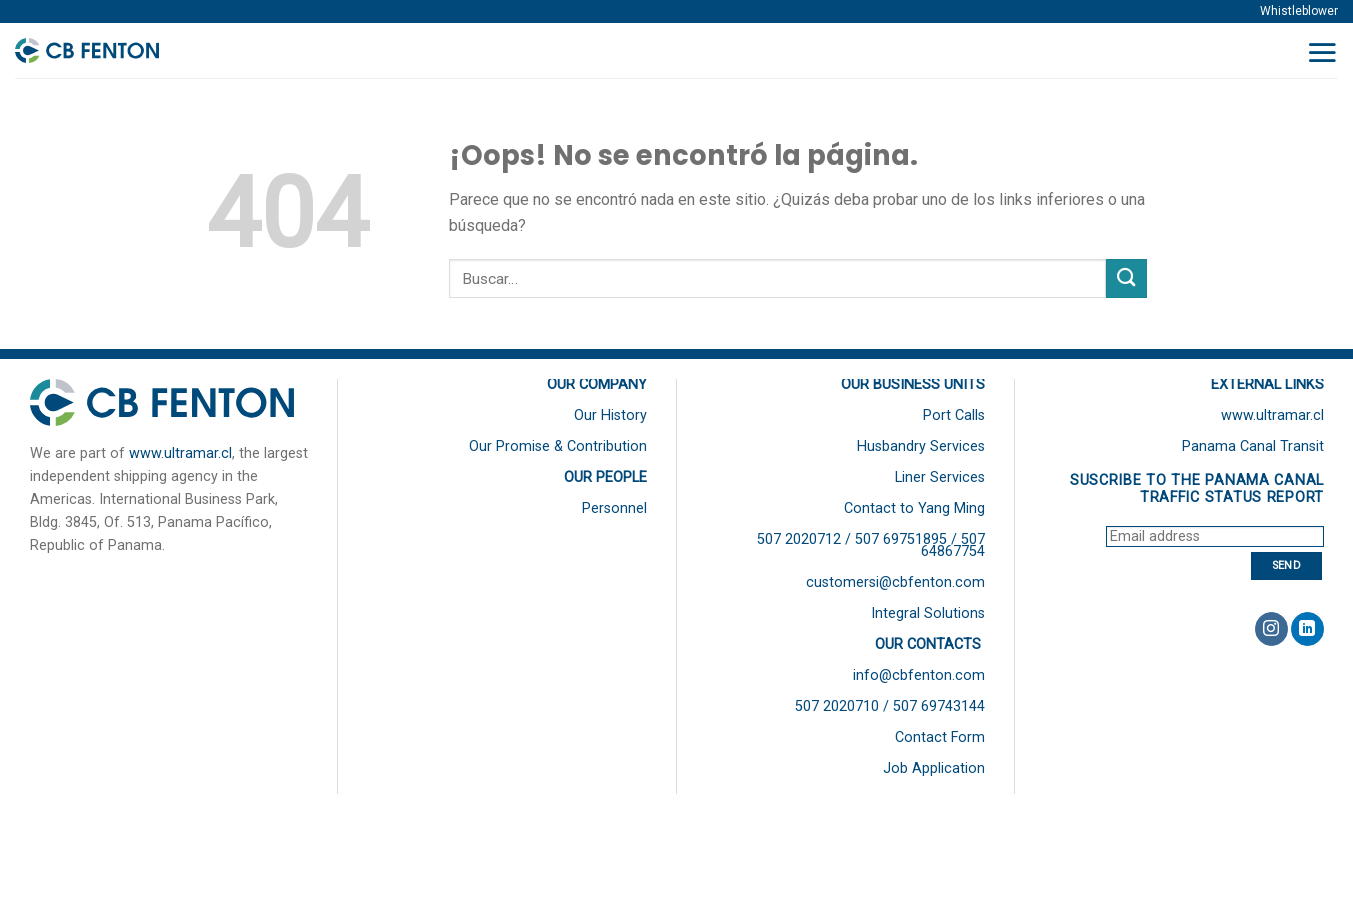 Image resolution: width=1353 pixels, height=898 pixels. I want to click on www.ultramar.cl, so click(180, 453).